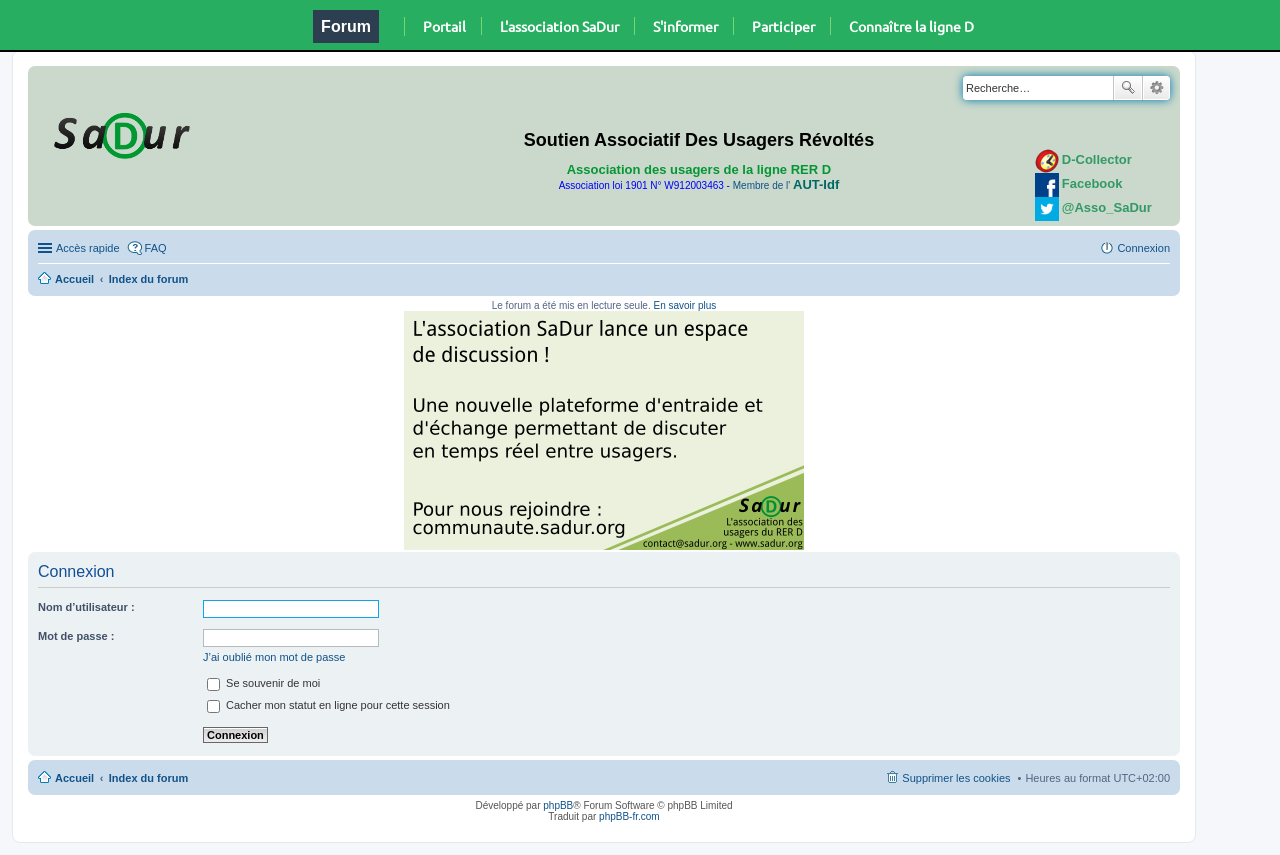 The width and height of the screenshot is (1280, 855). I want to click on Participer, so click(783, 26).